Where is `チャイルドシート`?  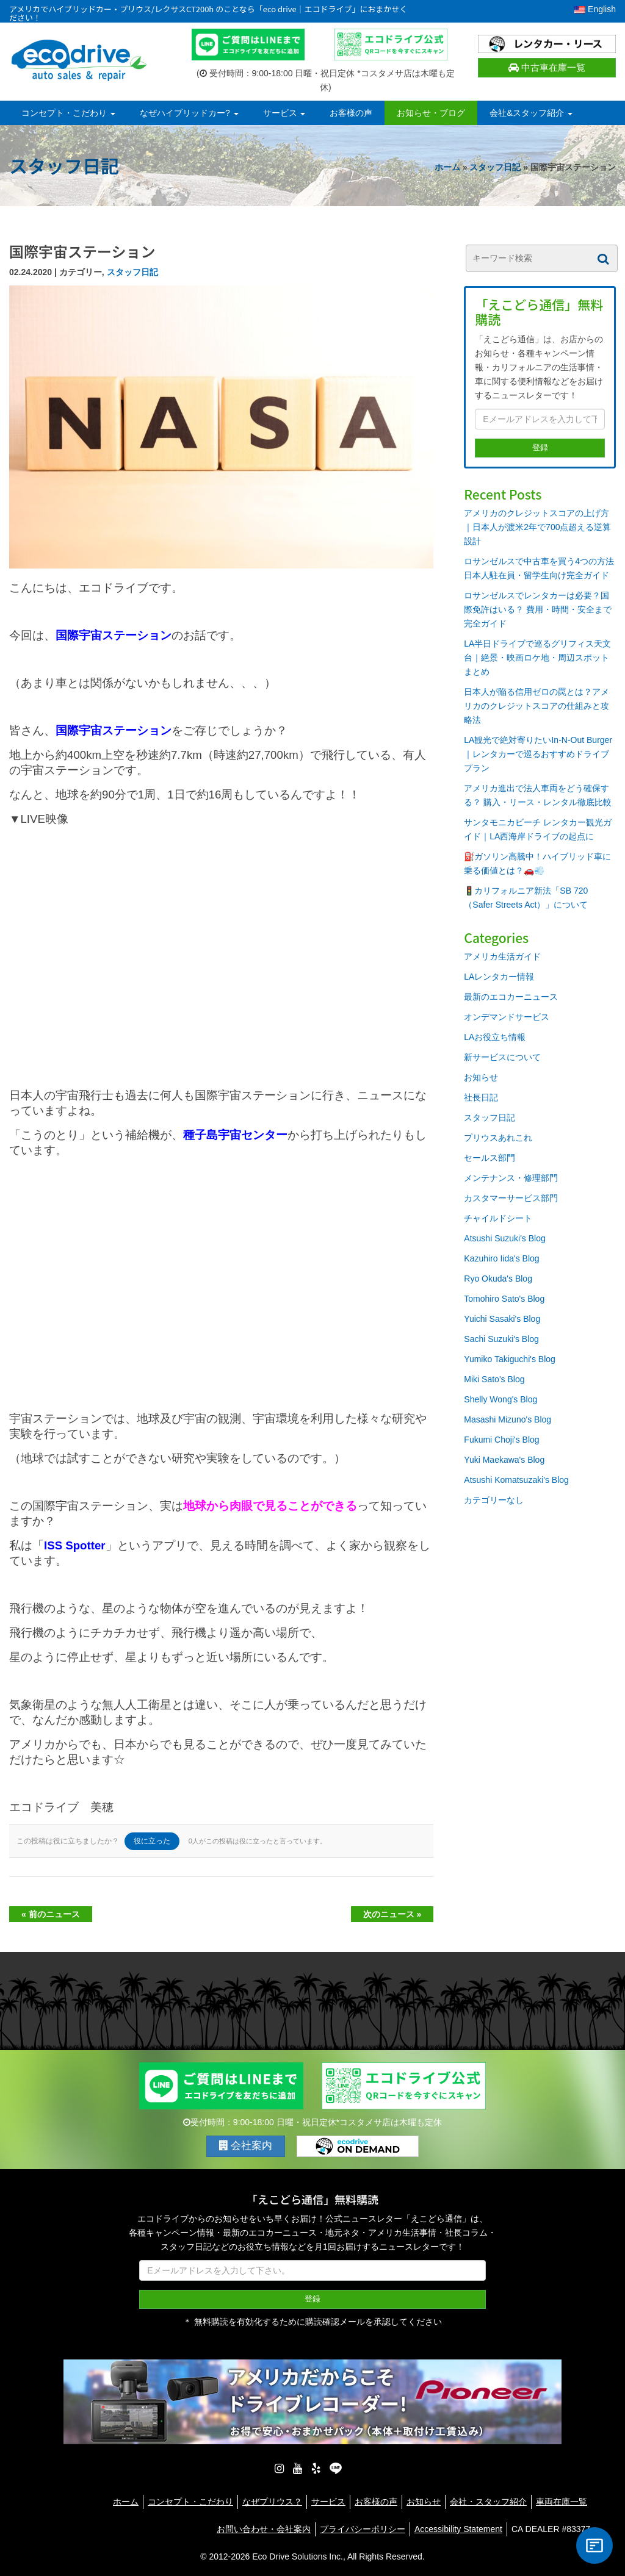 チャイルドシート is located at coordinates (498, 1218).